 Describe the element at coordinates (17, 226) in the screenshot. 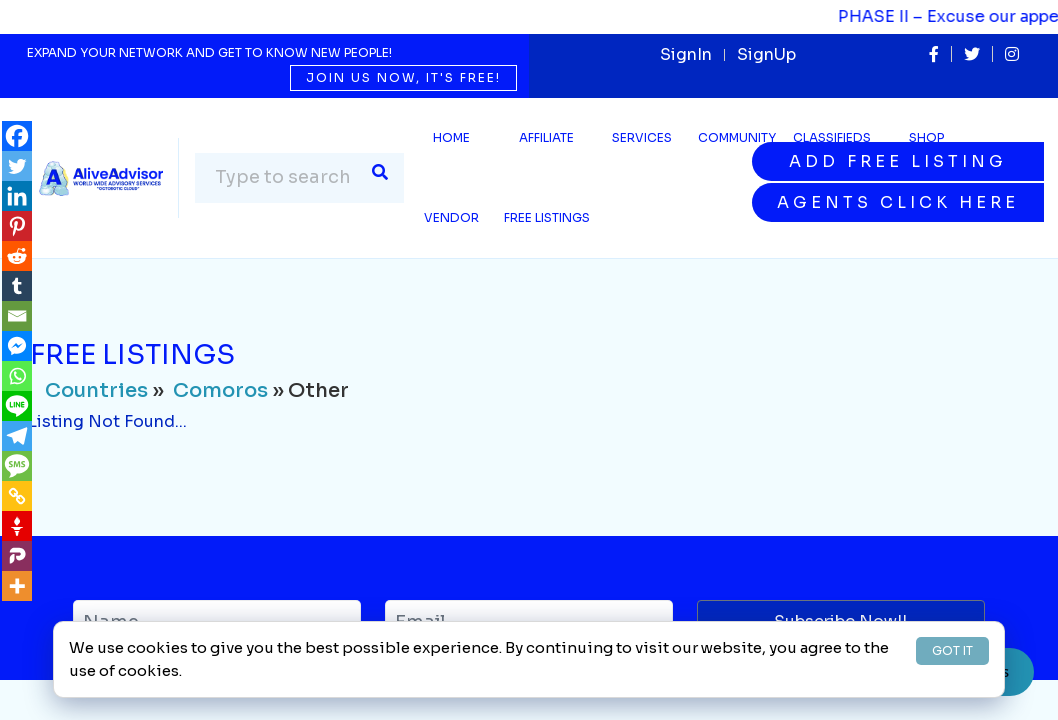

I see `[Pinterest]` at that location.